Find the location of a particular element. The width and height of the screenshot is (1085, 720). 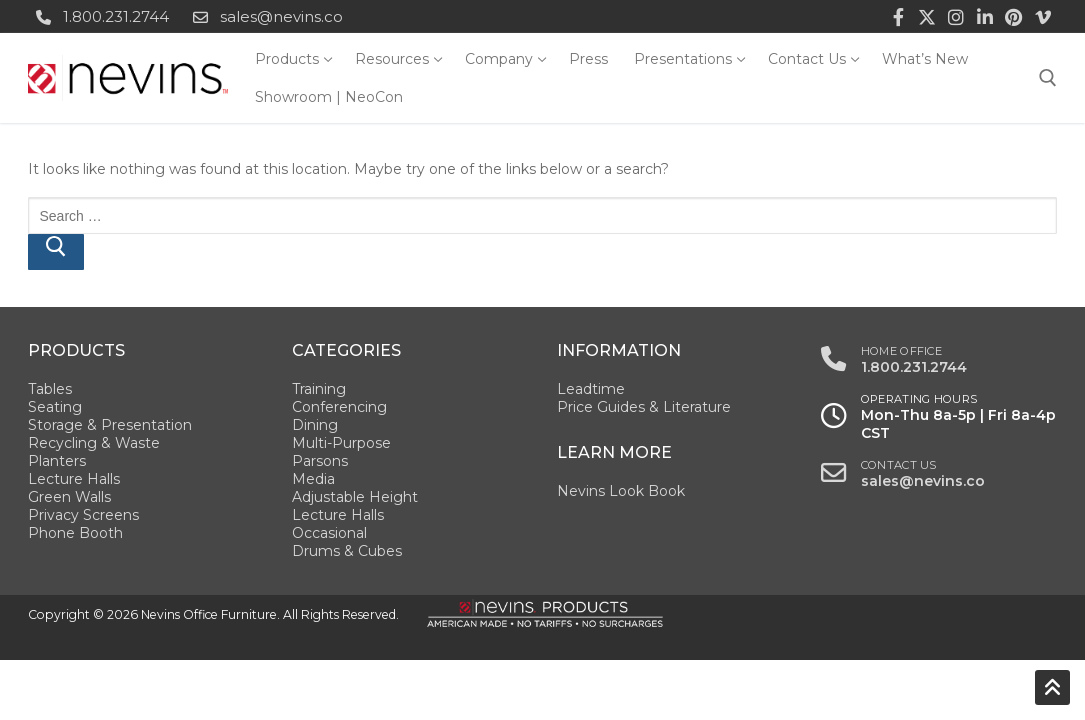

Tables is located at coordinates (50, 389).